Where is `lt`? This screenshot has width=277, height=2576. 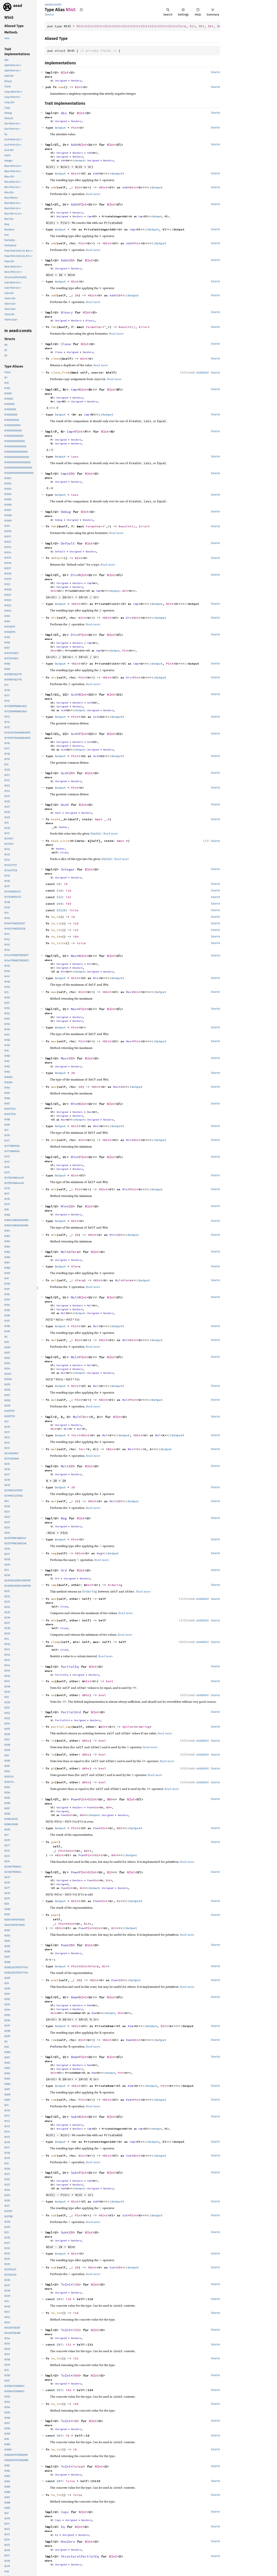 lt is located at coordinates (53, 1740).